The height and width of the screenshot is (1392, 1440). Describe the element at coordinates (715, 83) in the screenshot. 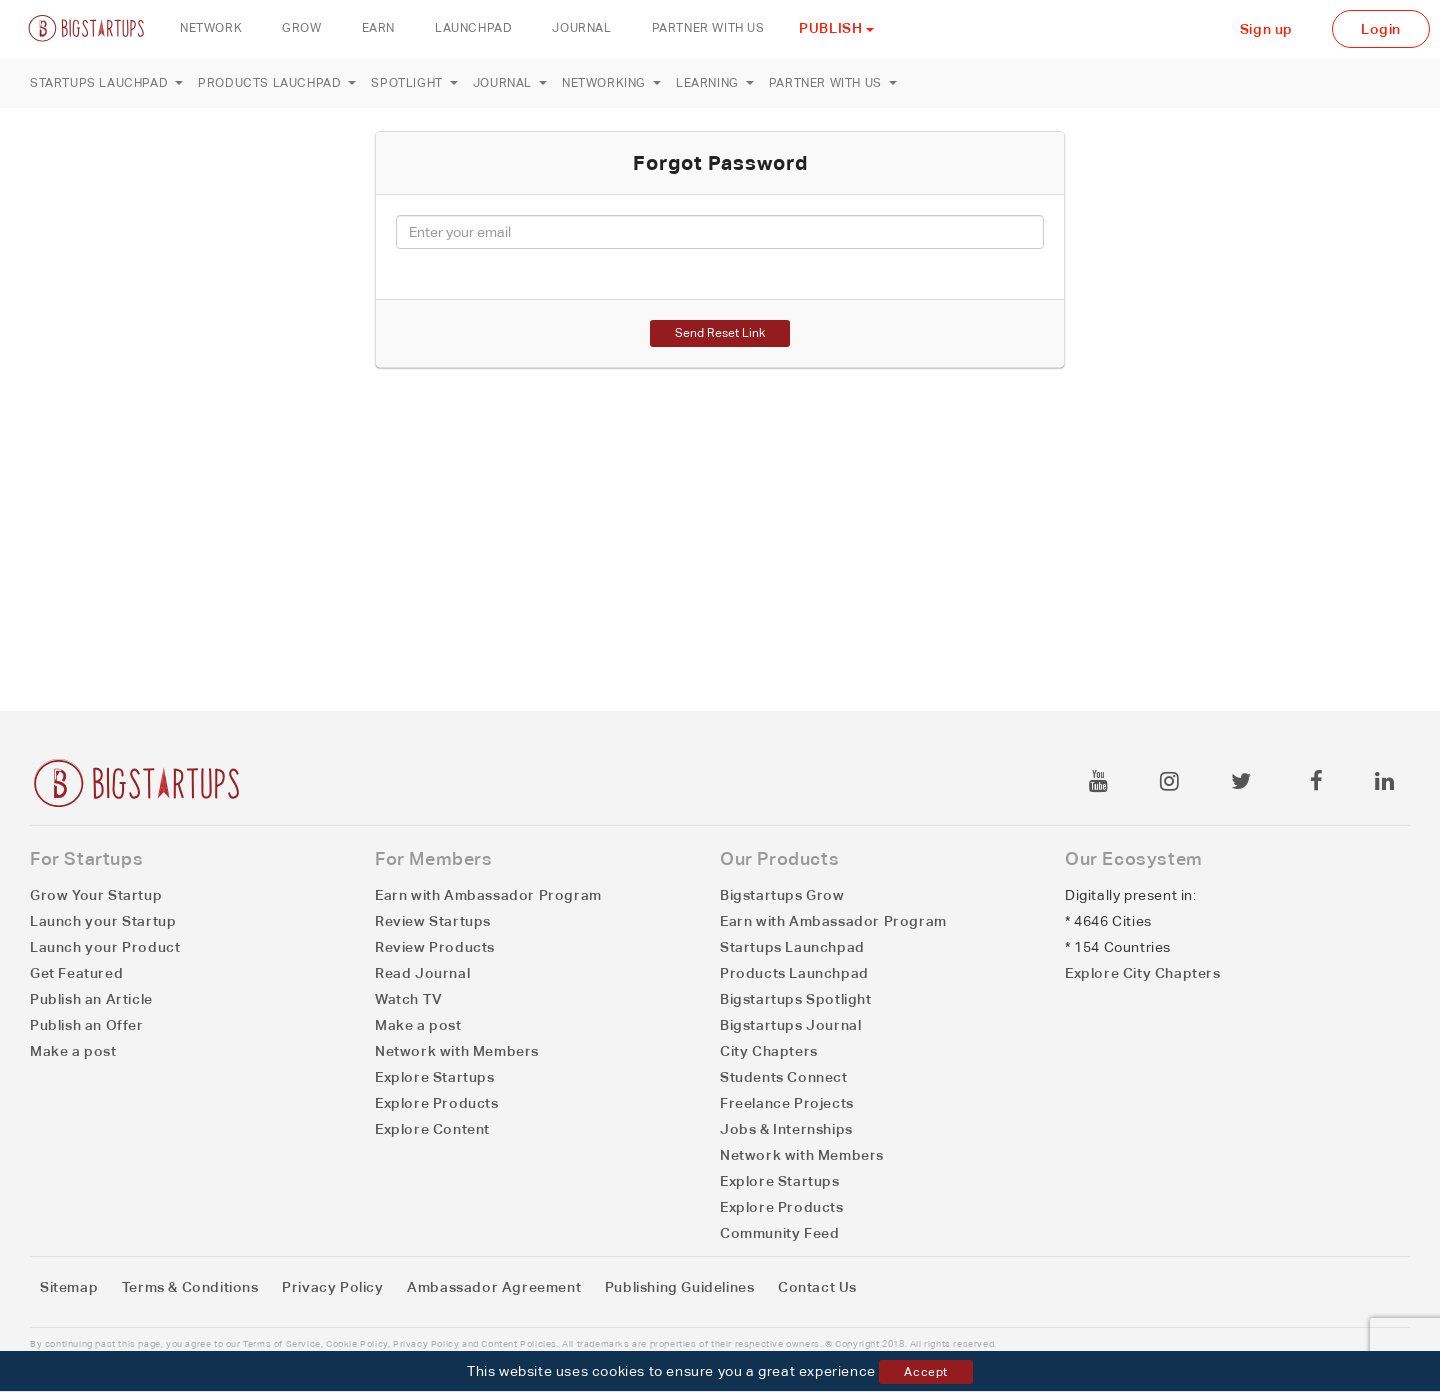

I see `Learning` at that location.